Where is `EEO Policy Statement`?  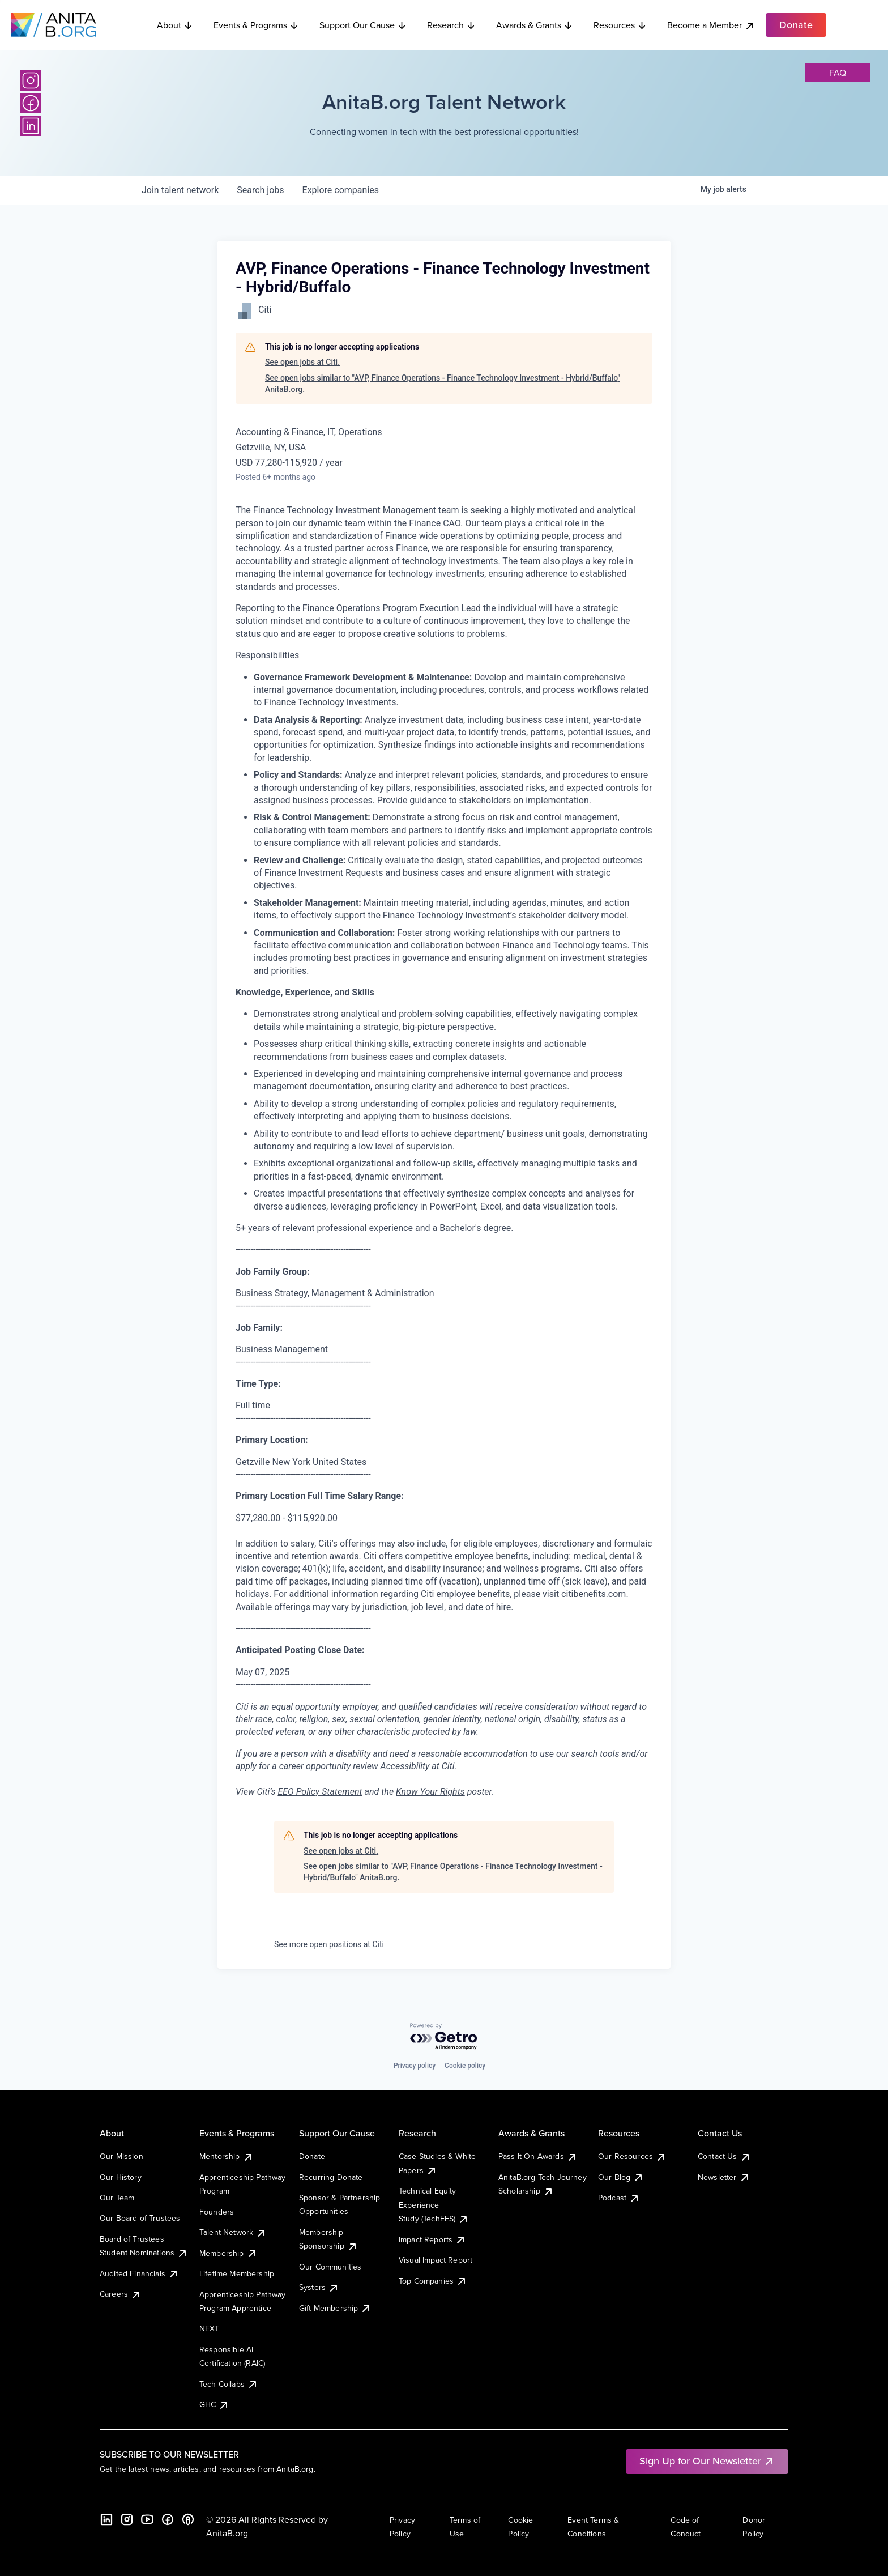
EEO Policy Statement is located at coordinates (320, 1791).